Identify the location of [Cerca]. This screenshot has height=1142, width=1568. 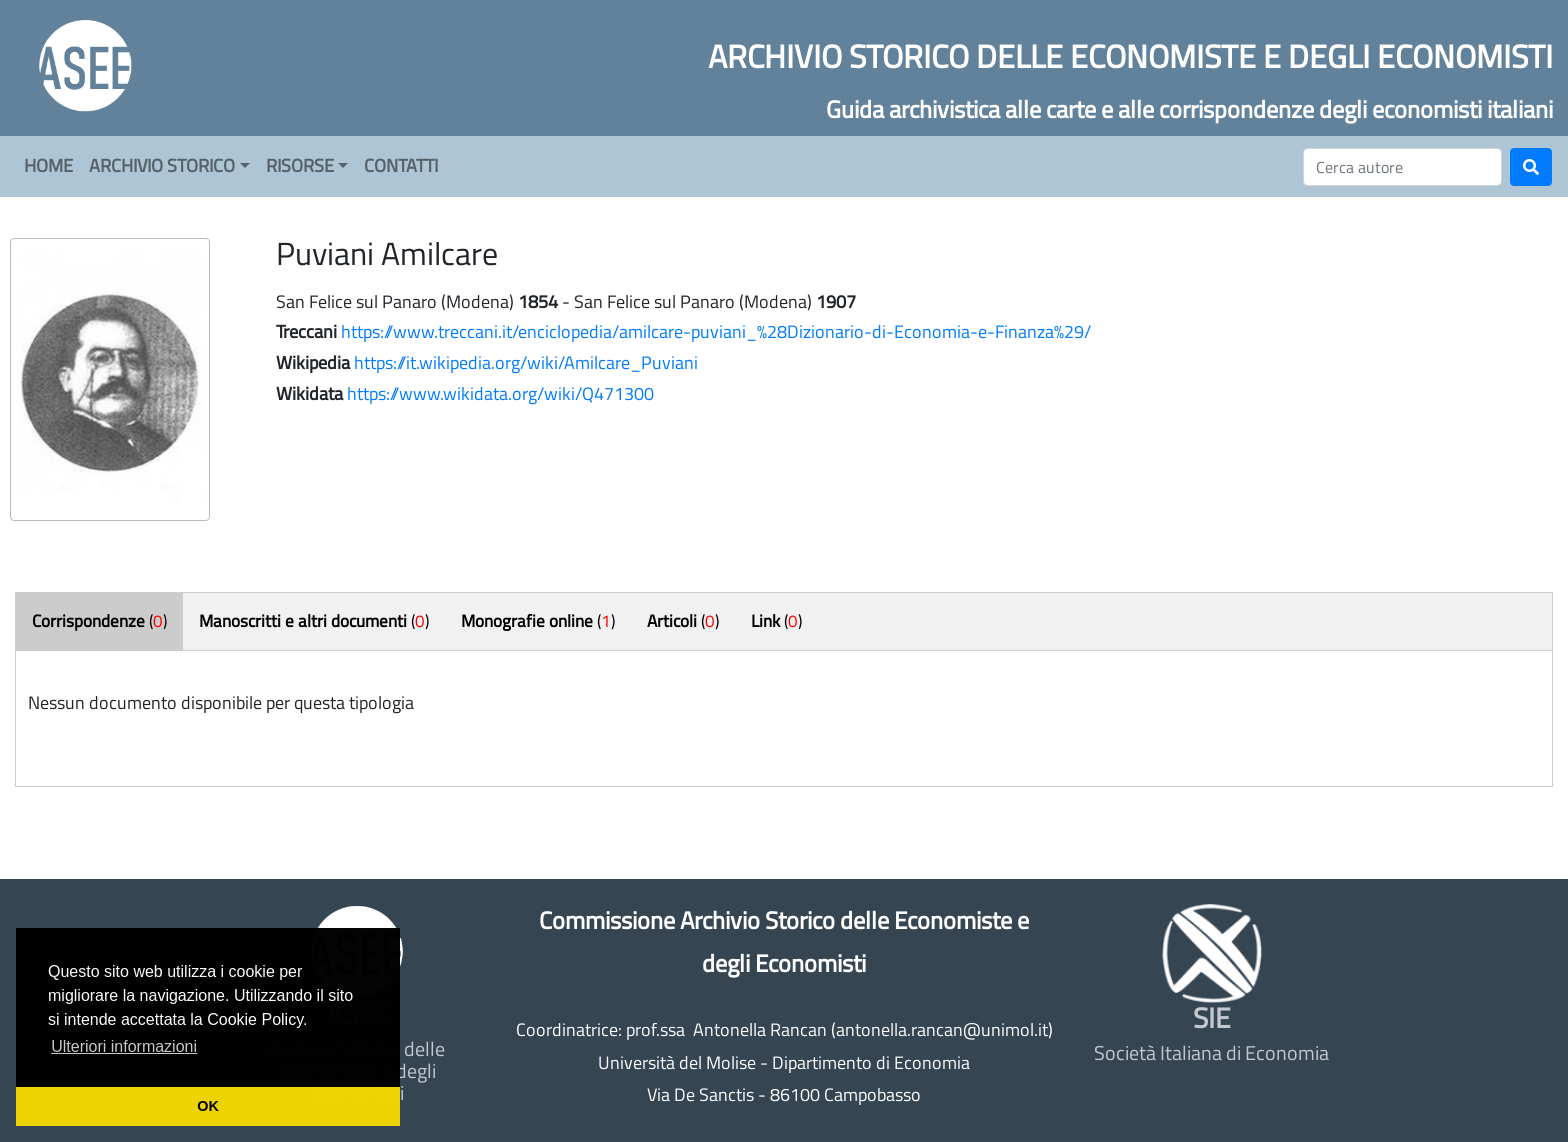
(1402, 167).